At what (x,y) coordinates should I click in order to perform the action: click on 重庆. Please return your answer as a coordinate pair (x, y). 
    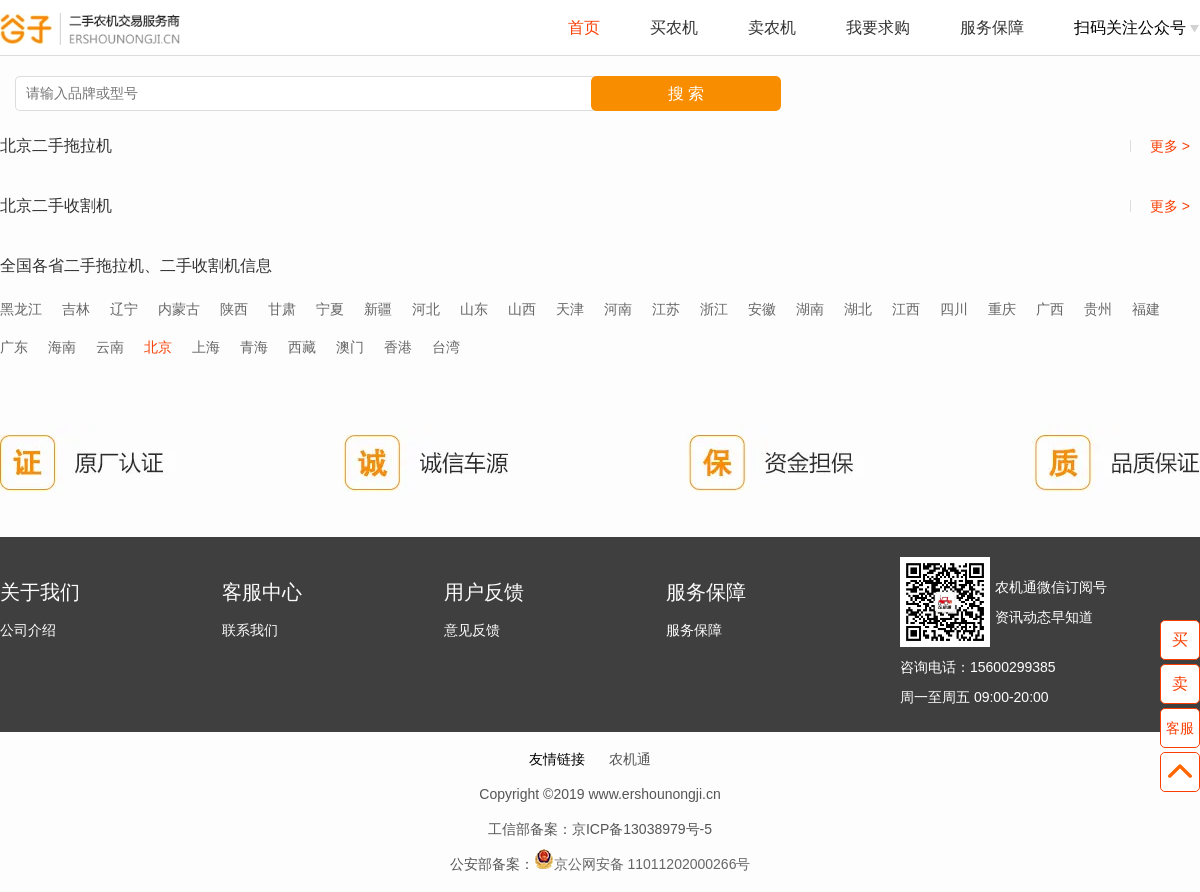
    Looking at the image, I should click on (1002, 309).